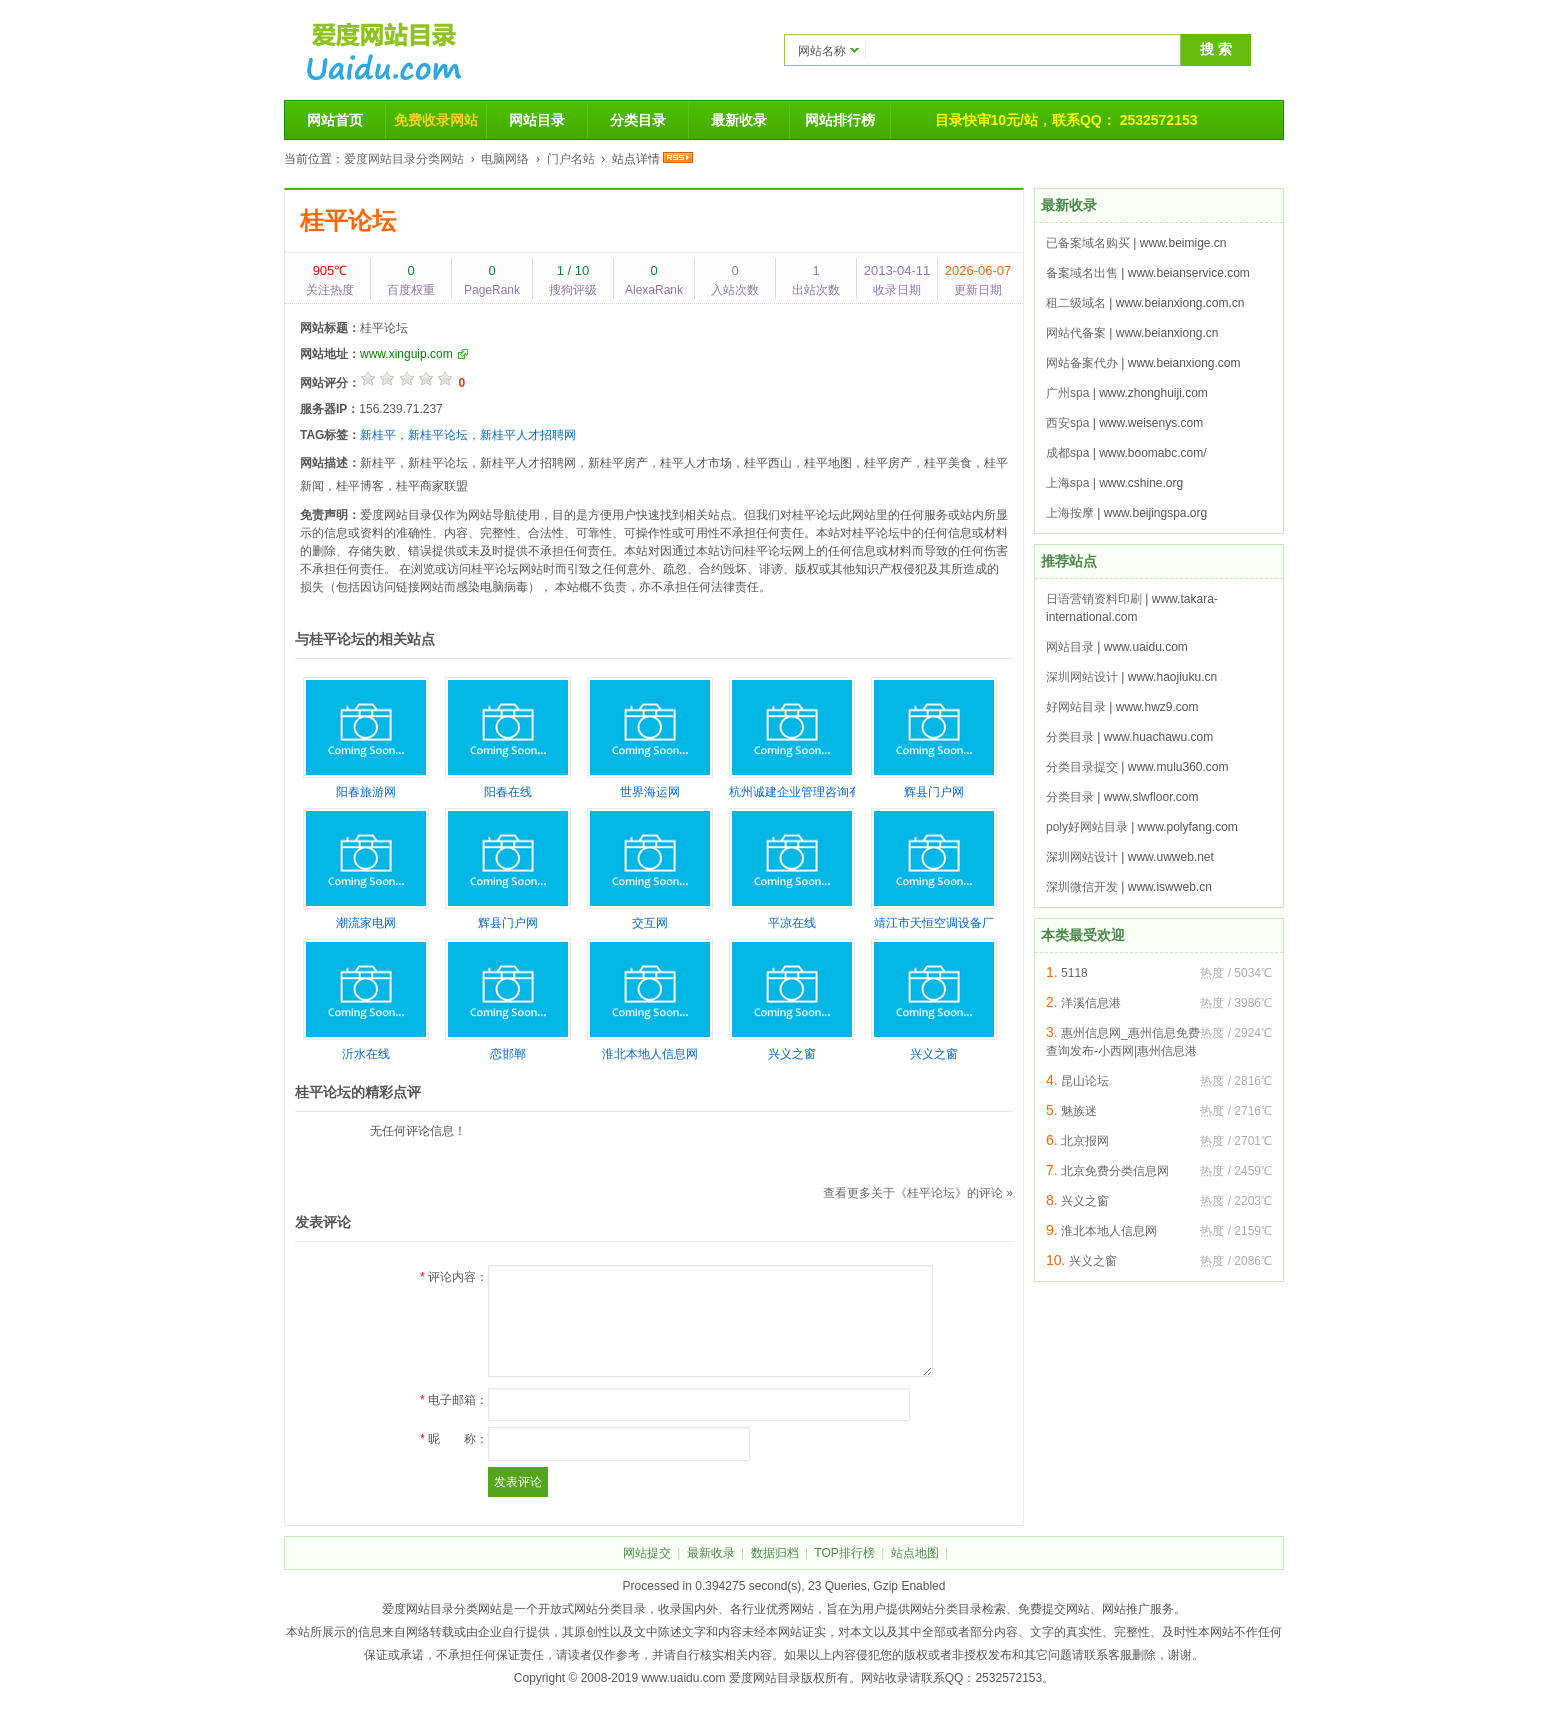  Describe the element at coordinates (1085, 1141) in the screenshot. I see `北京报网` at that location.